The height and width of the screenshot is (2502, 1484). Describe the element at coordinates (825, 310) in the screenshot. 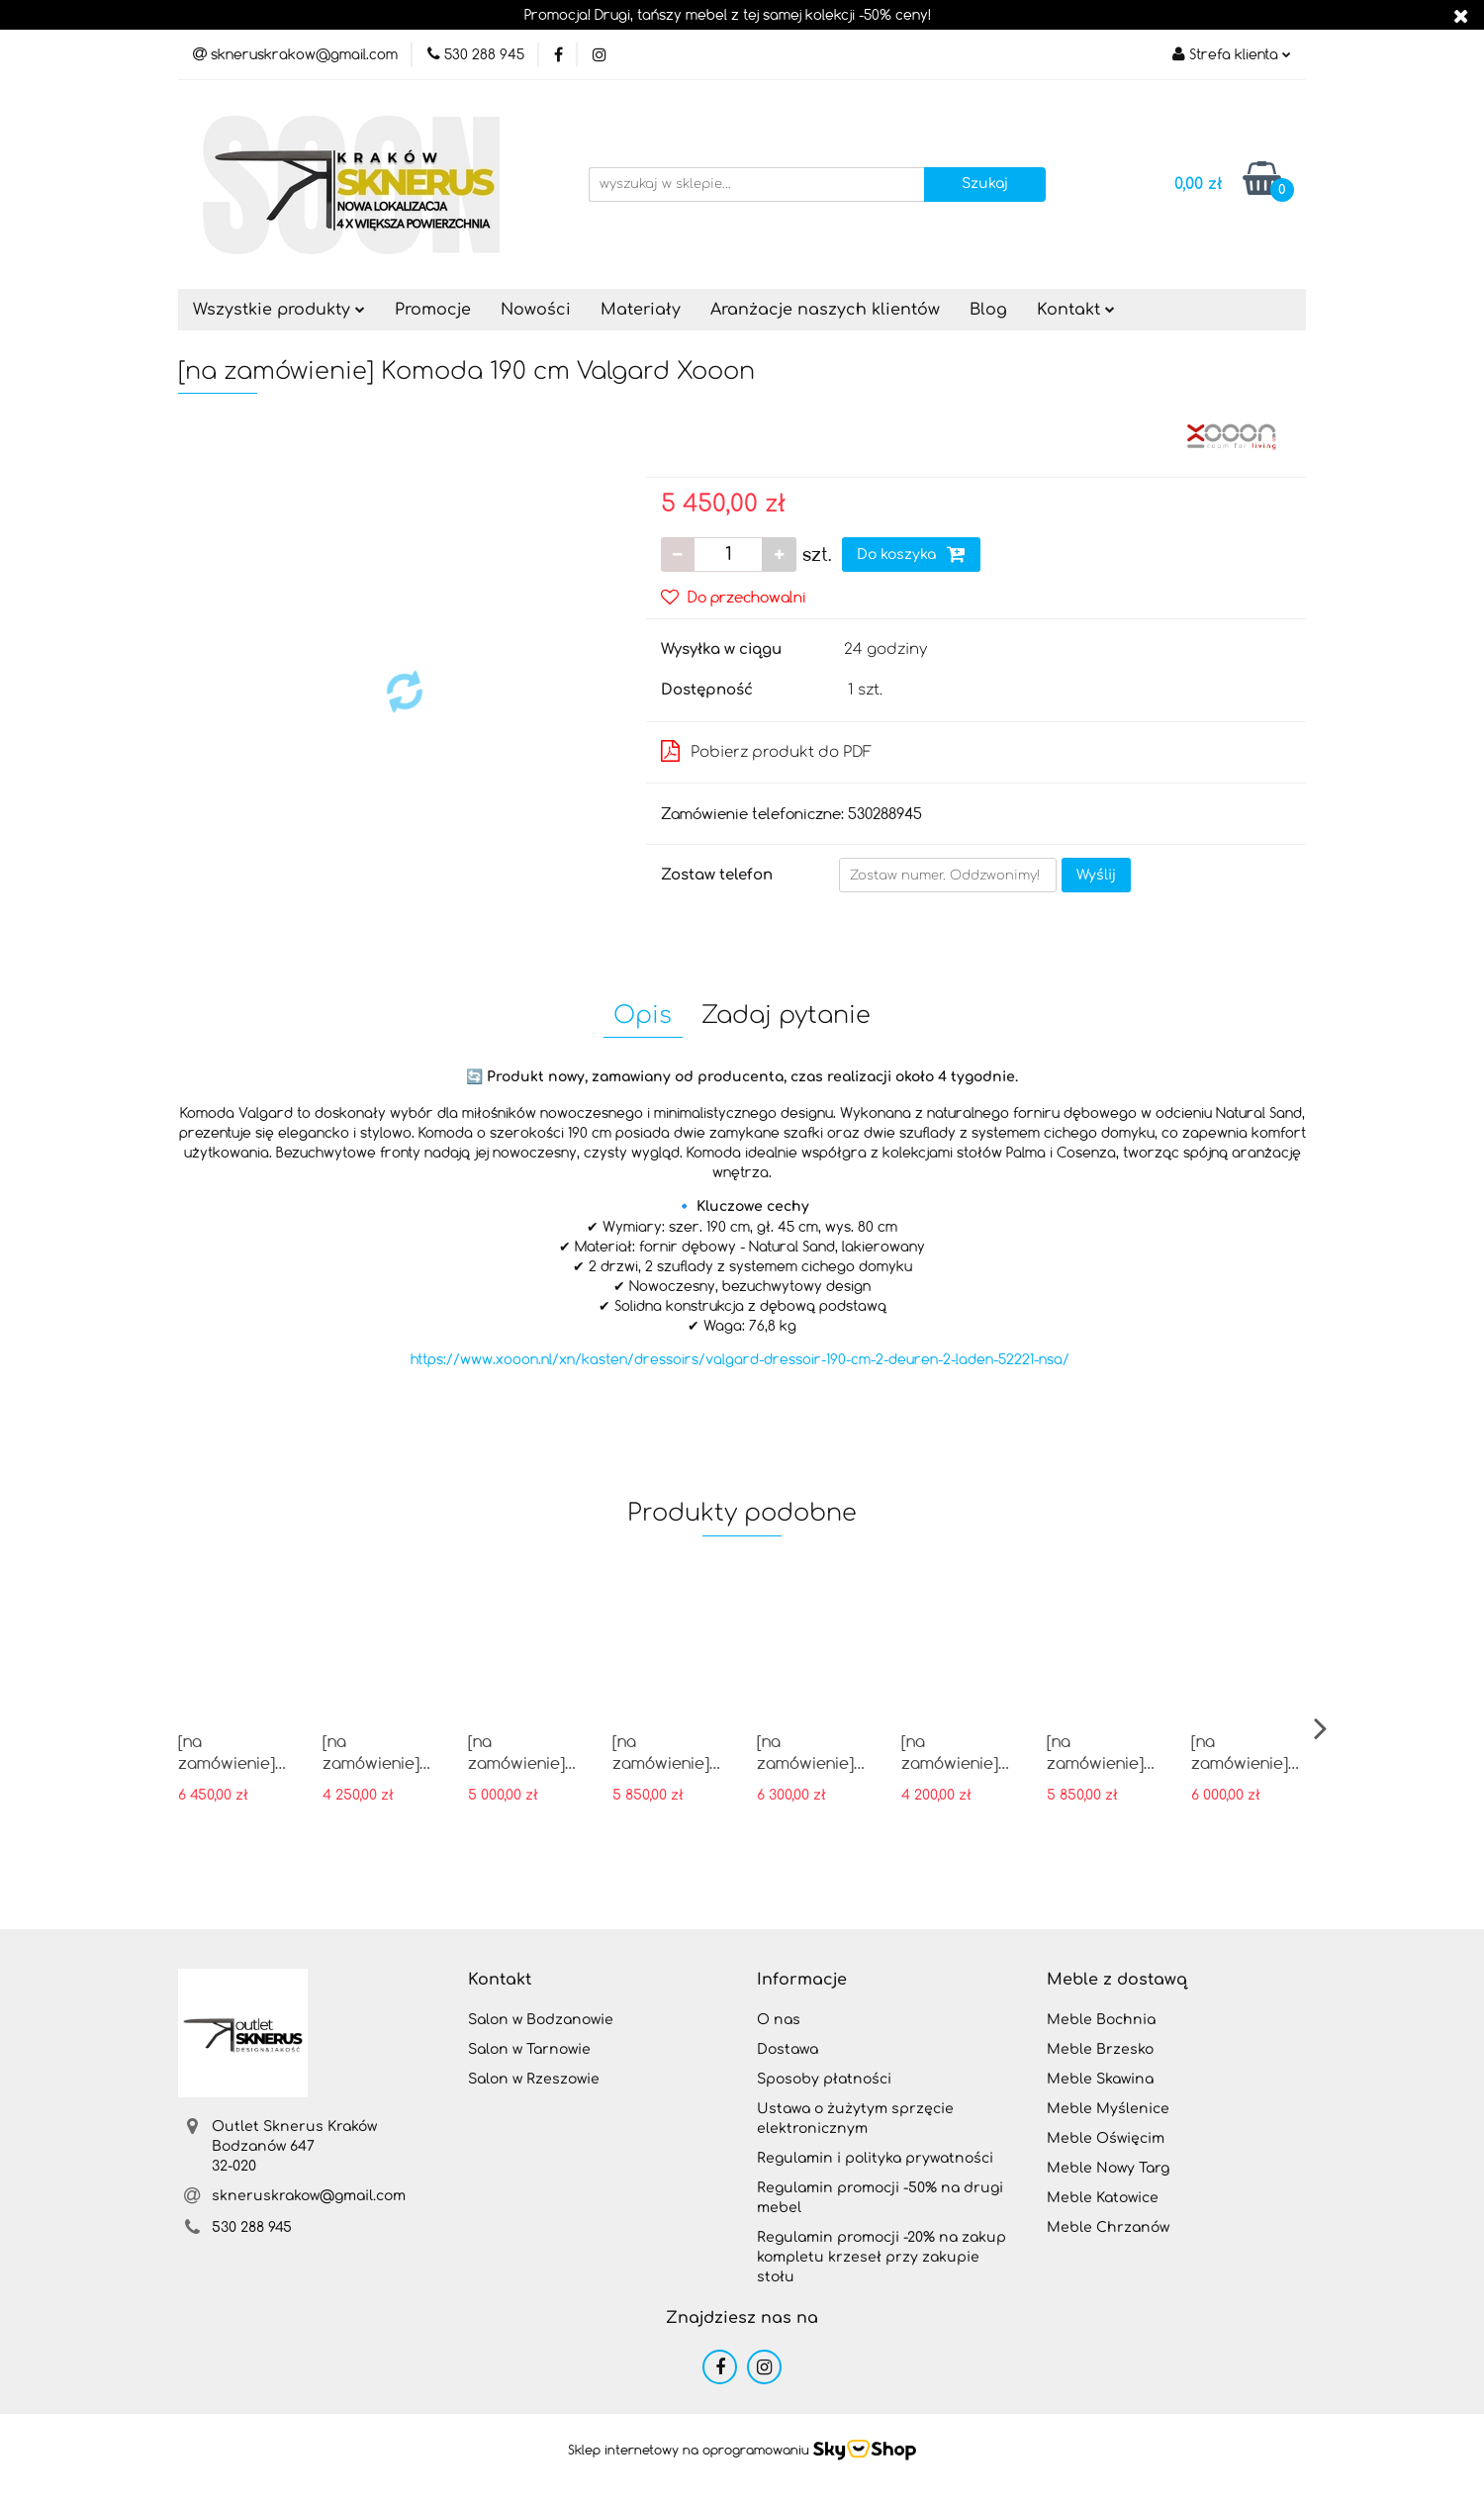

I see `Aranżacje naszych klientów` at that location.